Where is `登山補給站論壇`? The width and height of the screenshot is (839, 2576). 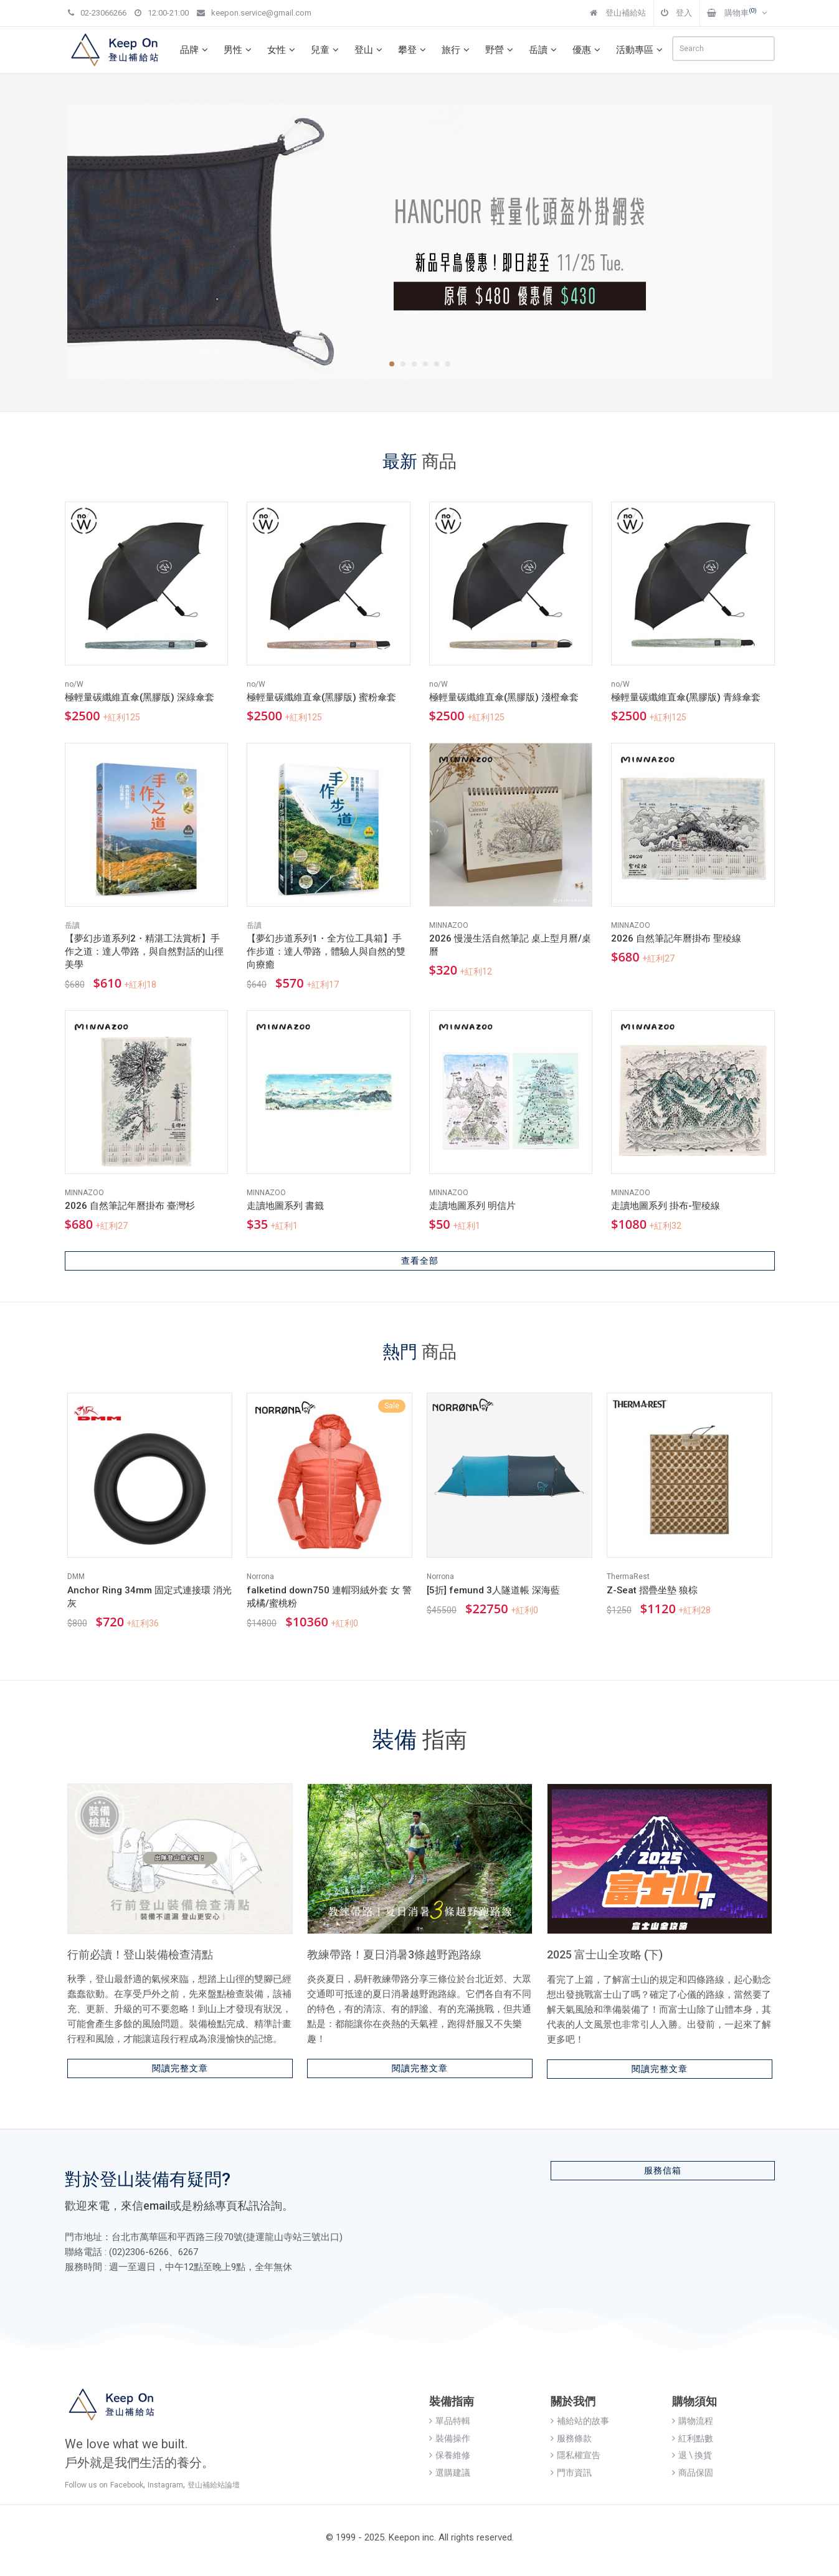
登山補給站論壇 is located at coordinates (213, 2485).